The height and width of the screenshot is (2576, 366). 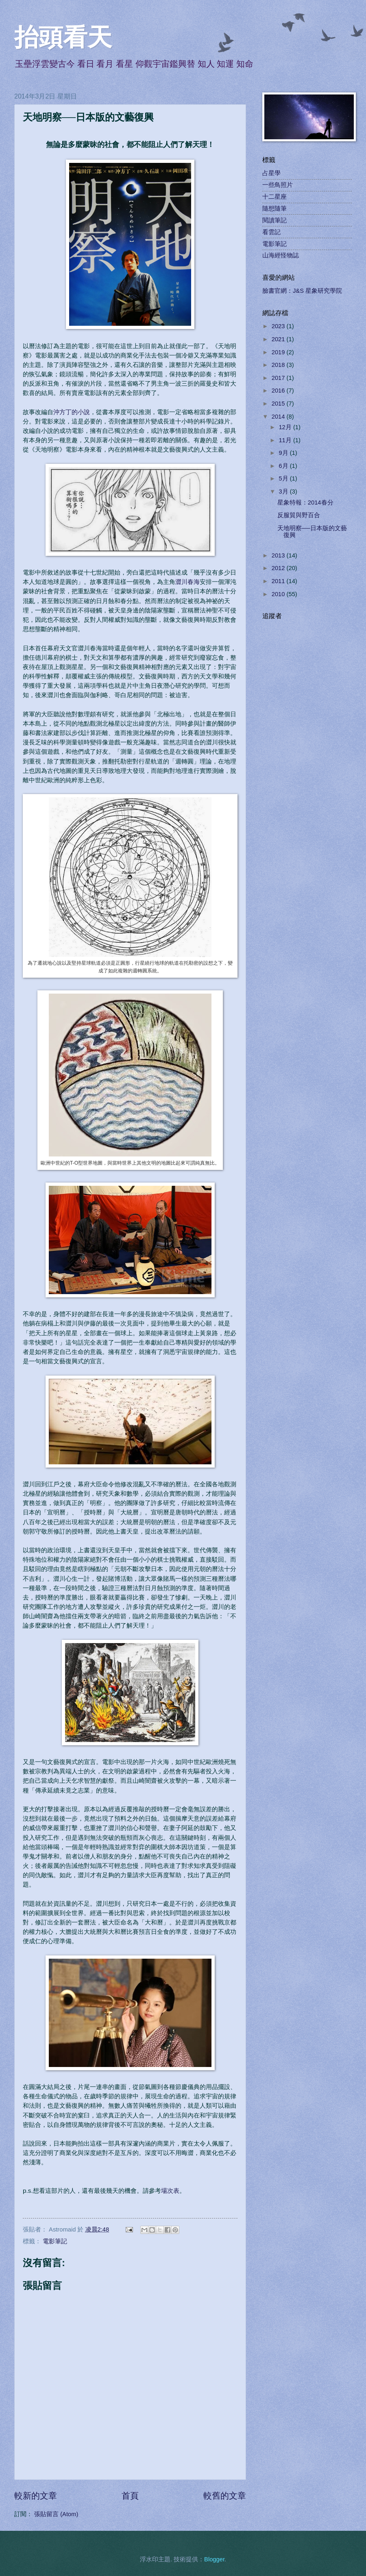 I want to click on 2012, so click(x=279, y=568).